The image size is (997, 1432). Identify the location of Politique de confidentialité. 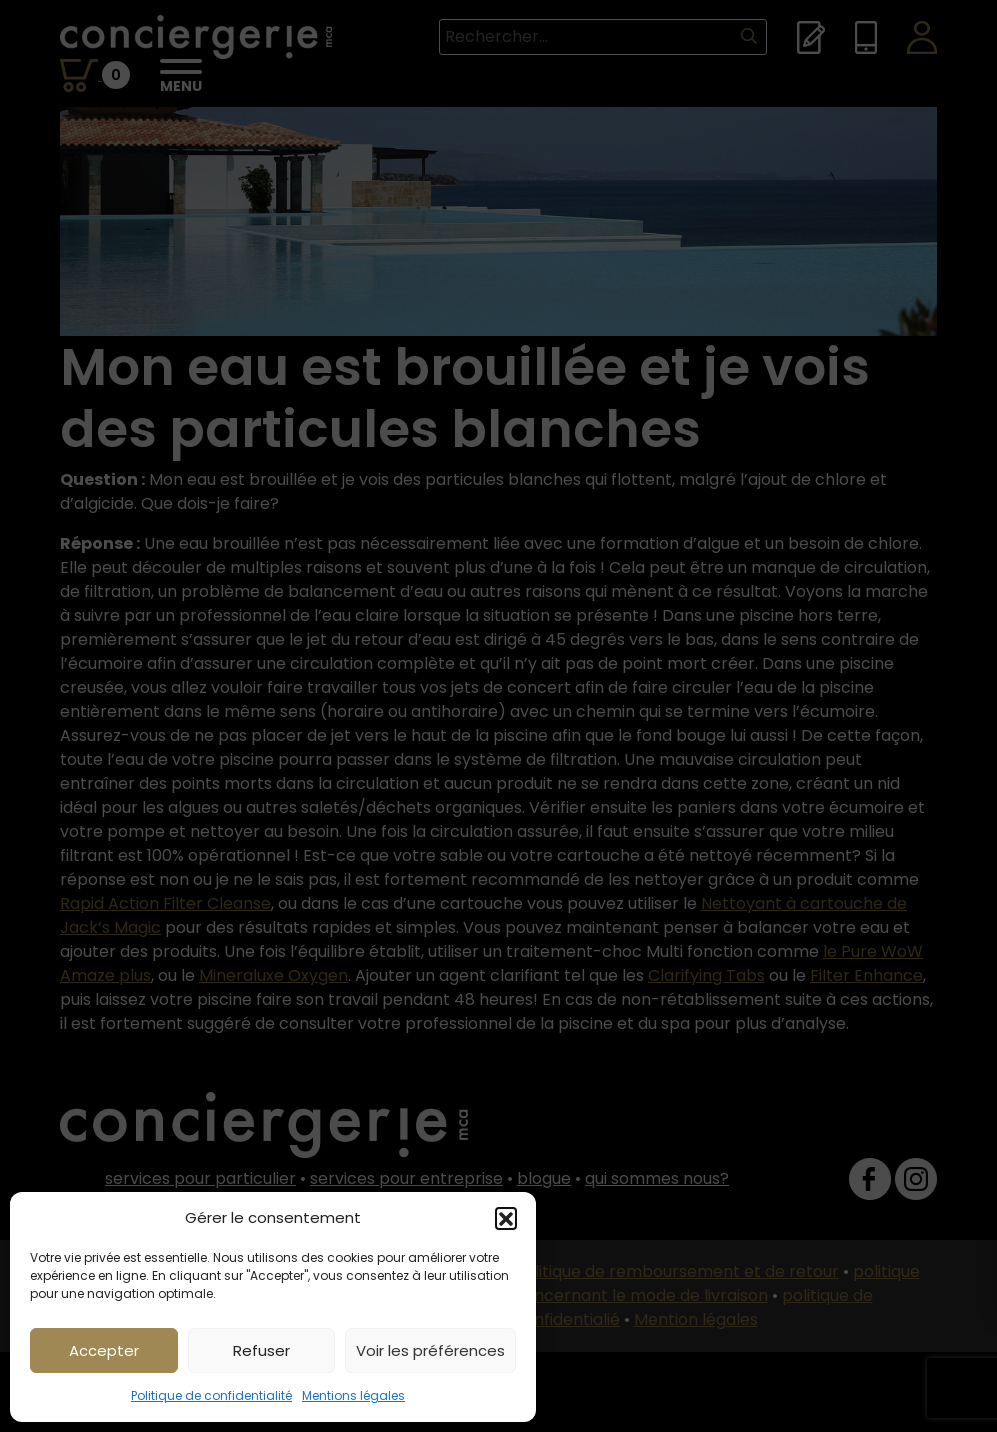
(211, 1395).